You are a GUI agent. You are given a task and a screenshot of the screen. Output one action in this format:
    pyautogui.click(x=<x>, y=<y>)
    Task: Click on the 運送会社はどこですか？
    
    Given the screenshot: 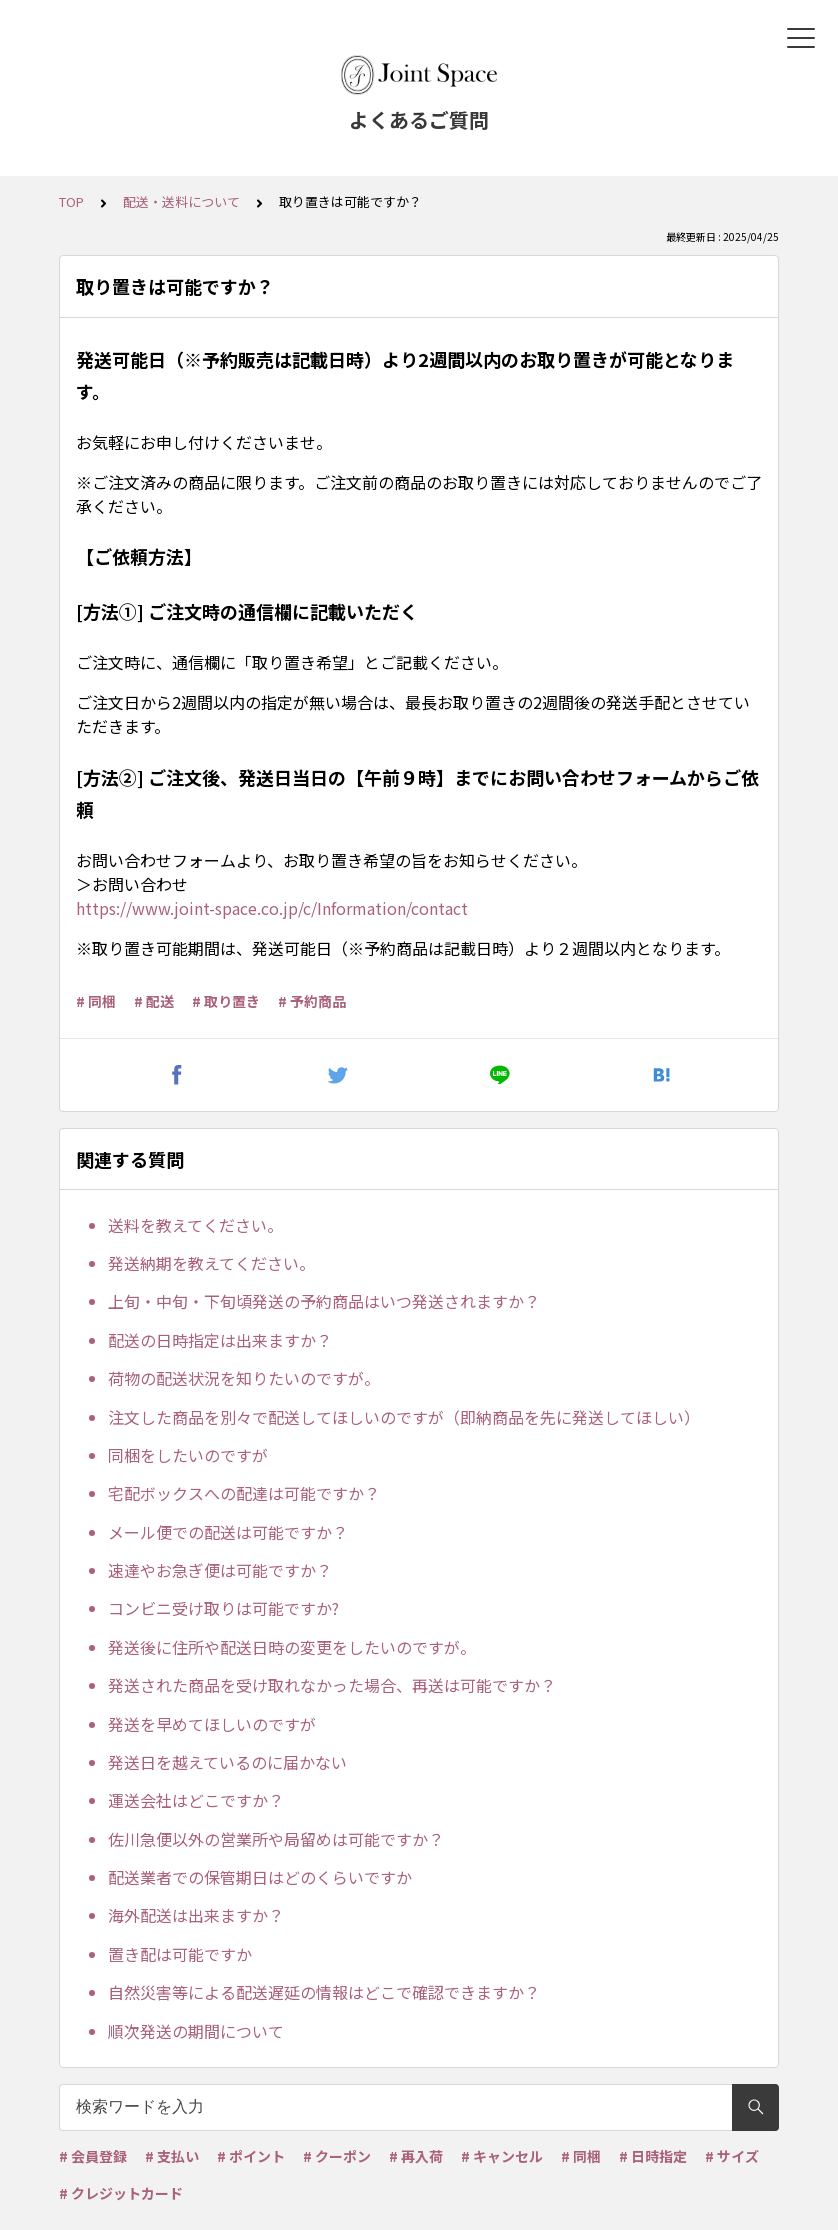 What is the action you would take?
    pyautogui.click(x=196, y=1800)
    